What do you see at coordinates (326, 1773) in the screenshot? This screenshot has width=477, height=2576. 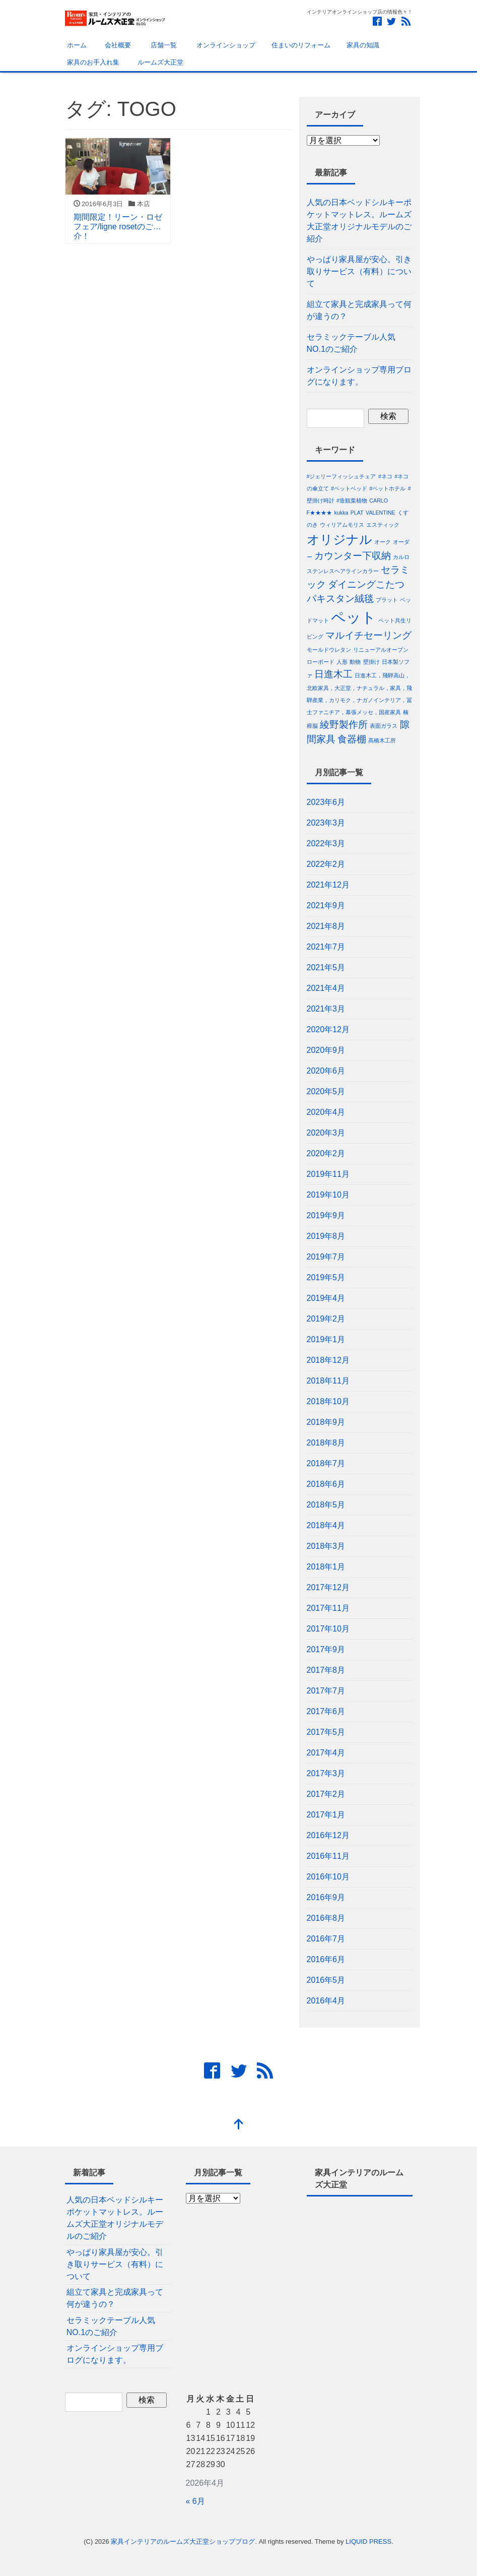 I see `2017年3月` at bounding box center [326, 1773].